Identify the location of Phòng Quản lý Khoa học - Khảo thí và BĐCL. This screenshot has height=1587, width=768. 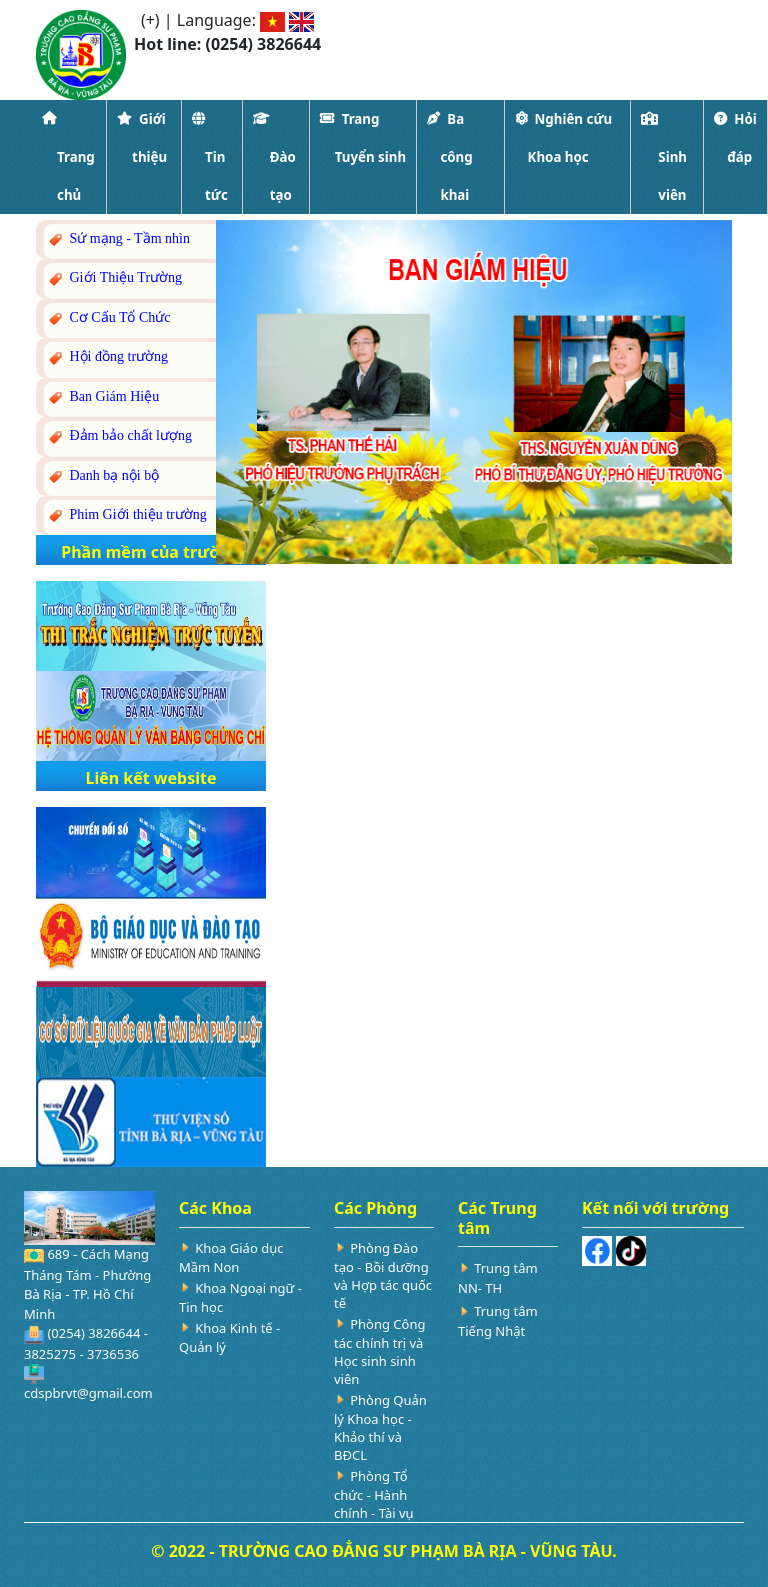
(380, 1427).